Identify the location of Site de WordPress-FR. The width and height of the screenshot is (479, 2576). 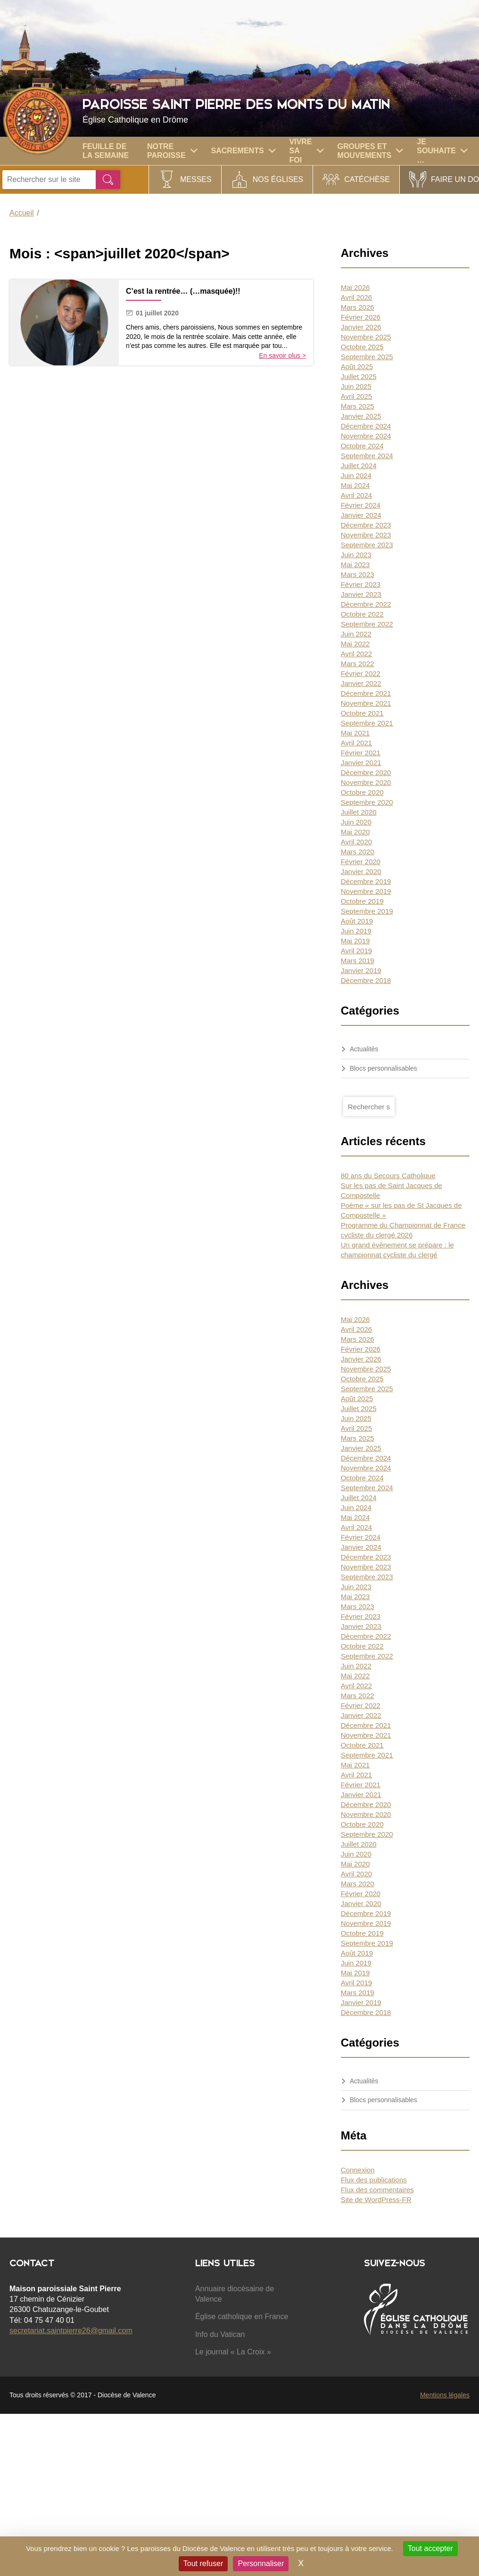
(376, 2200).